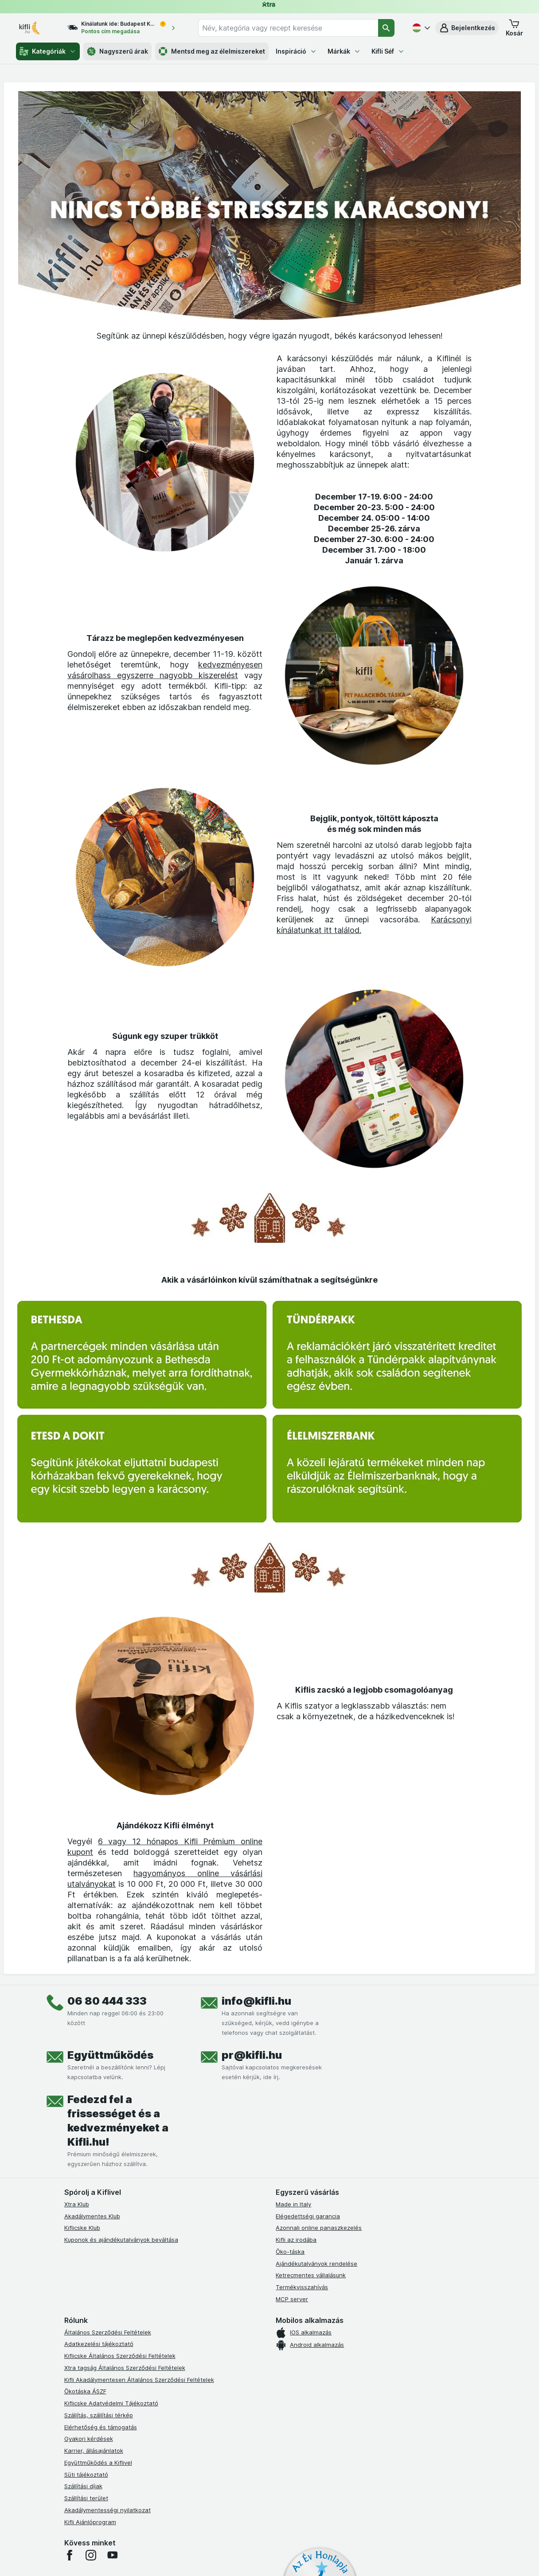 This screenshot has height=2576, width=539. Describe the element at coordinates (83, 2486) in the screenshot. I see `Szállítási díjak` at that location.